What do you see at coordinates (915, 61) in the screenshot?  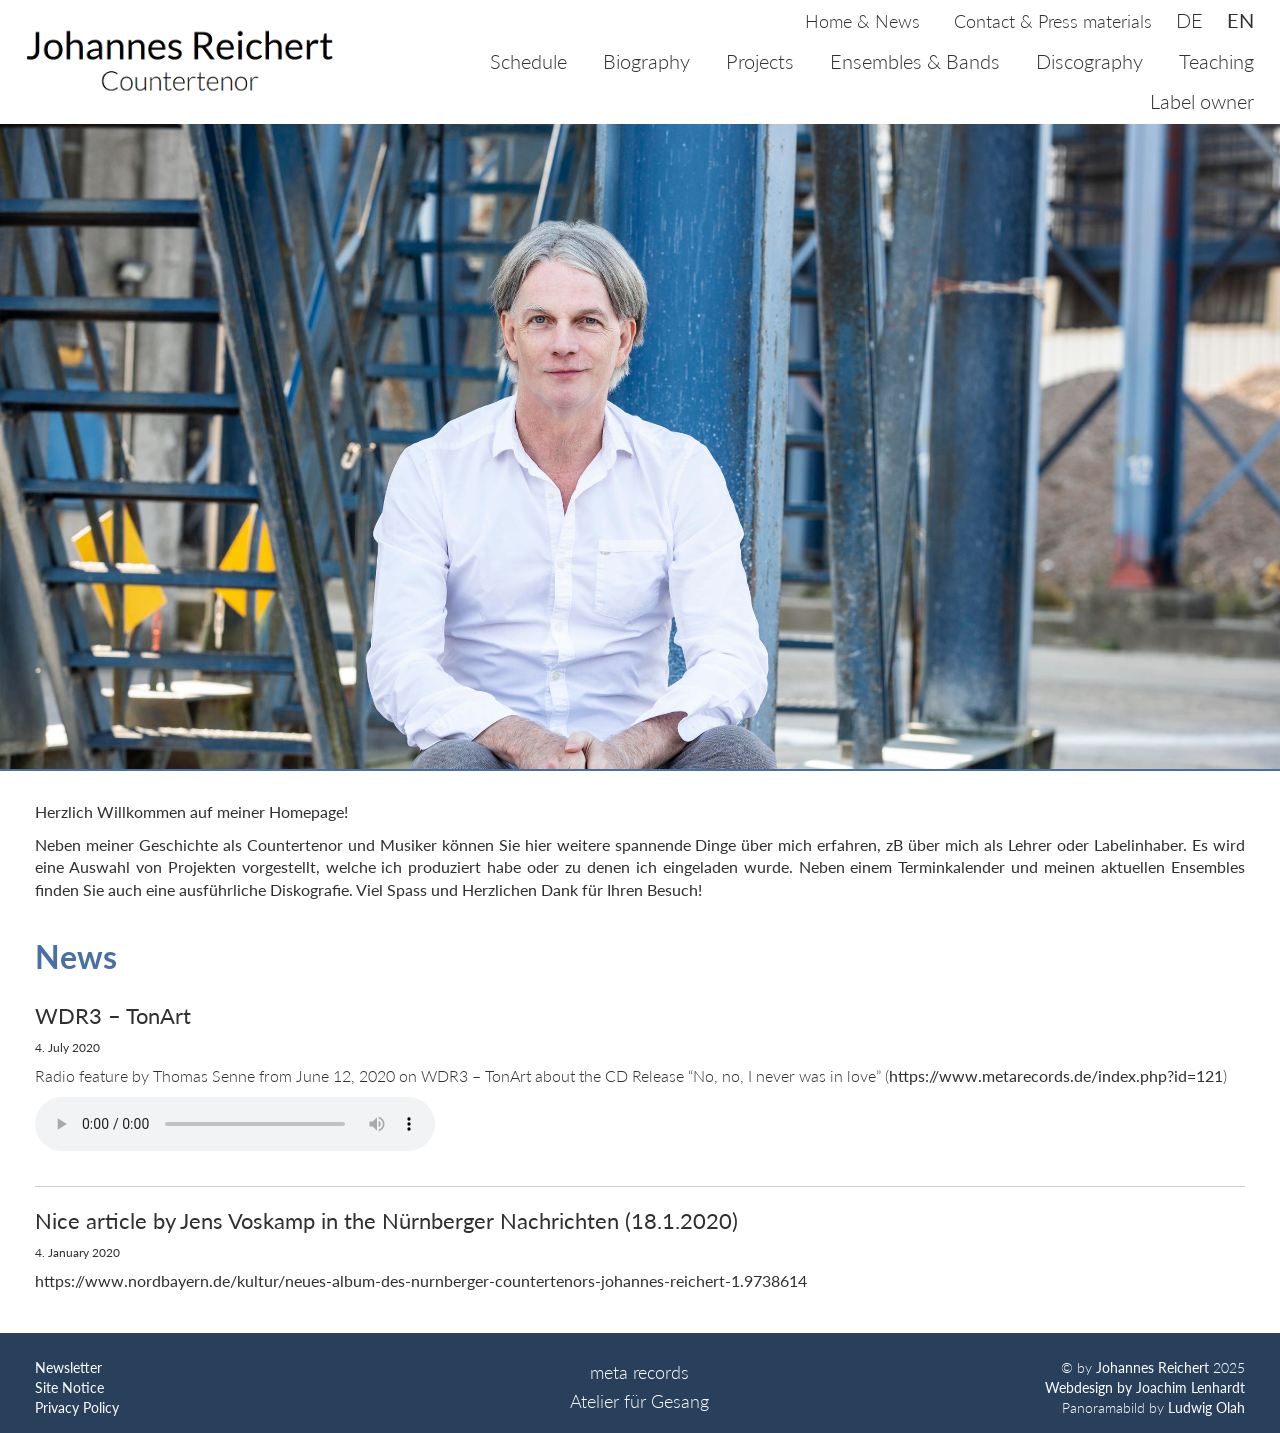 I see `Ensembles & Bands` at bounding box center [915, 61].